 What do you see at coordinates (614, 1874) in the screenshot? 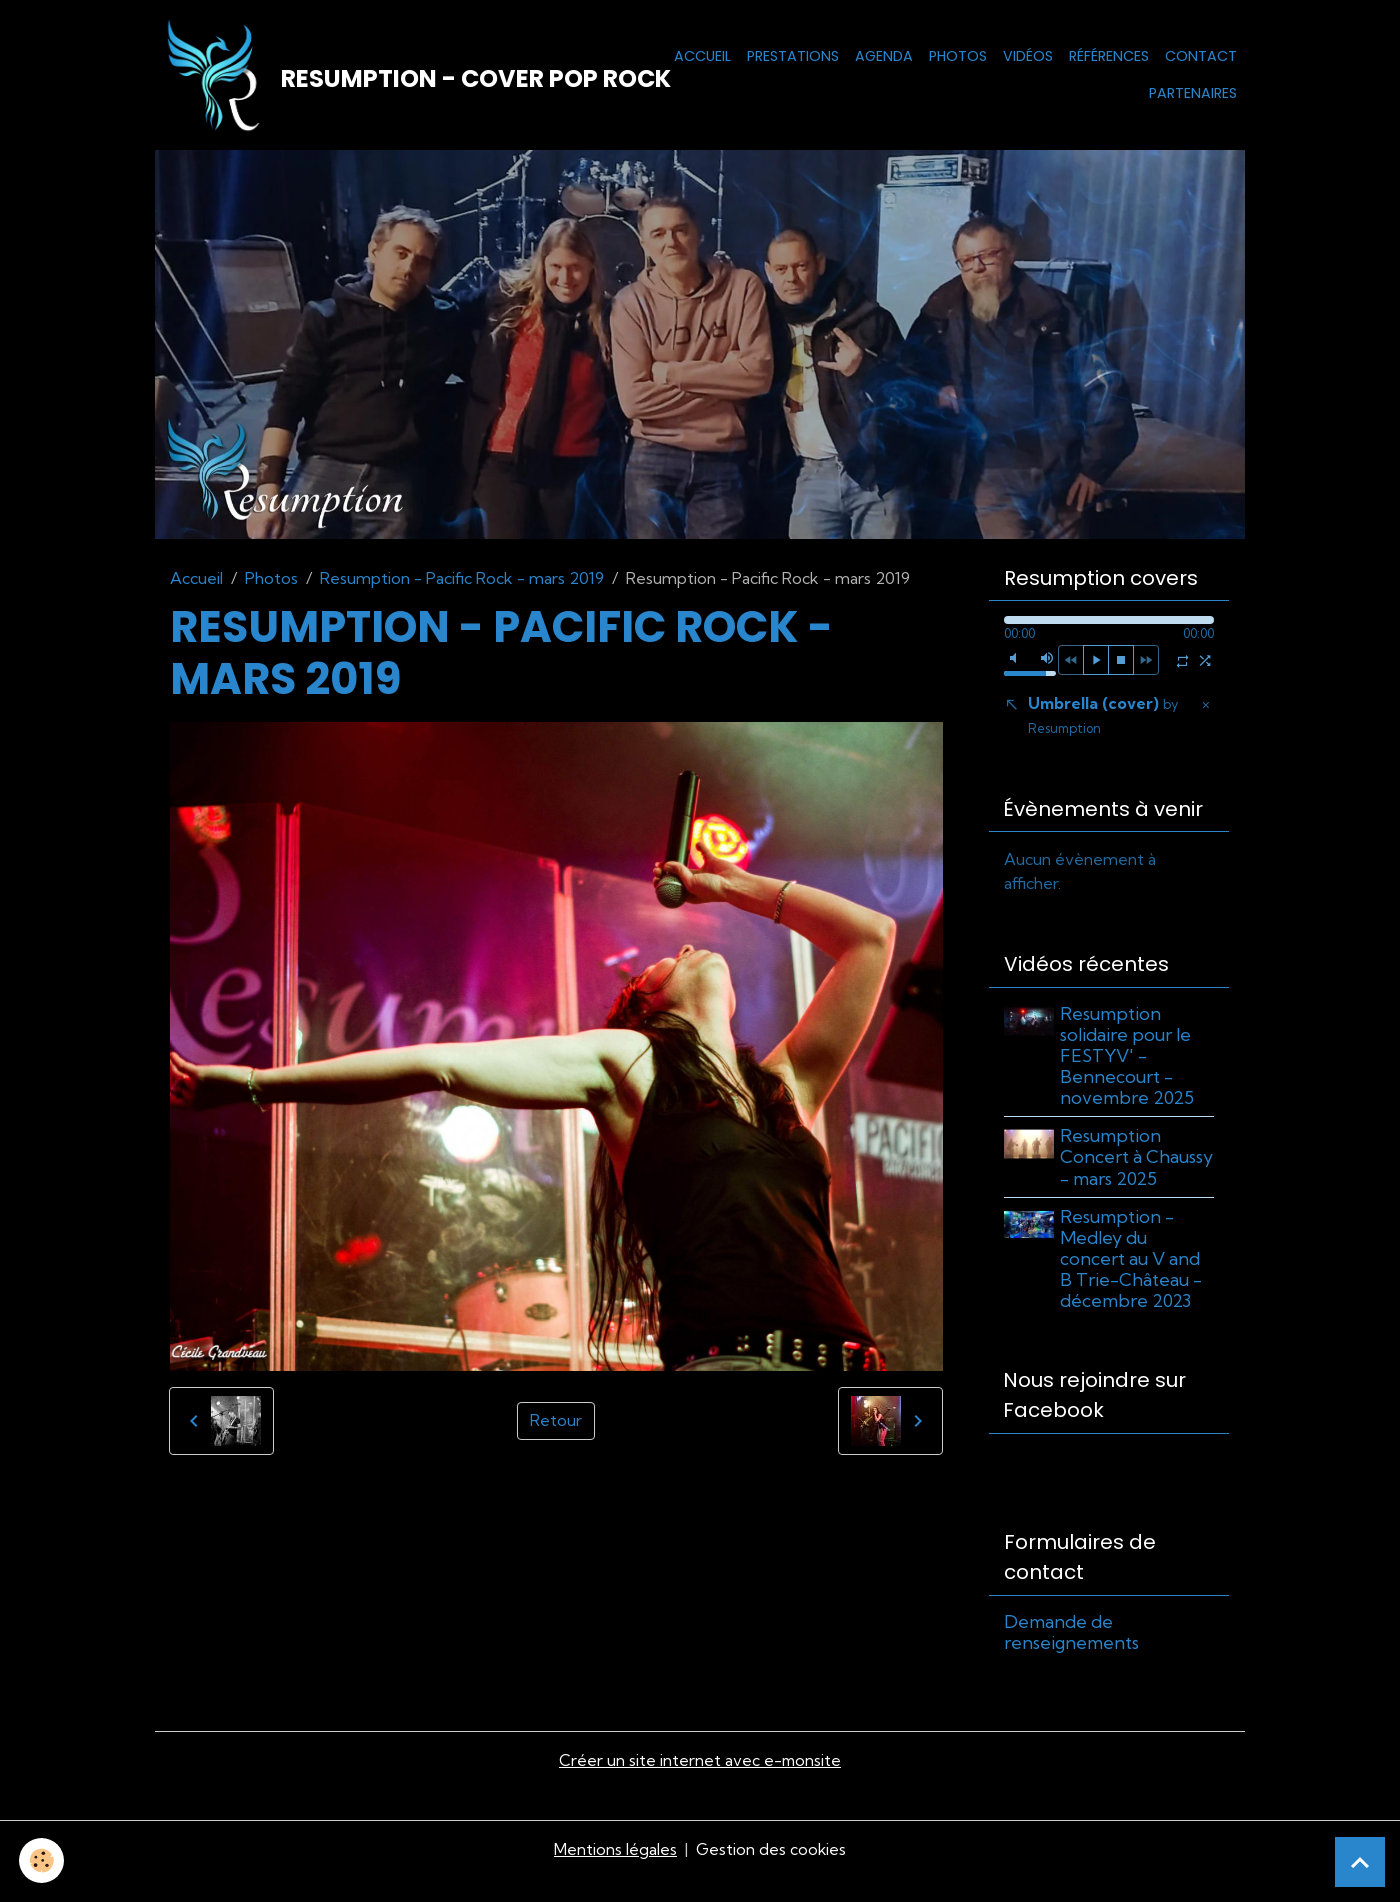
I see `Mentions légales` at bounding box center [614, 1874].